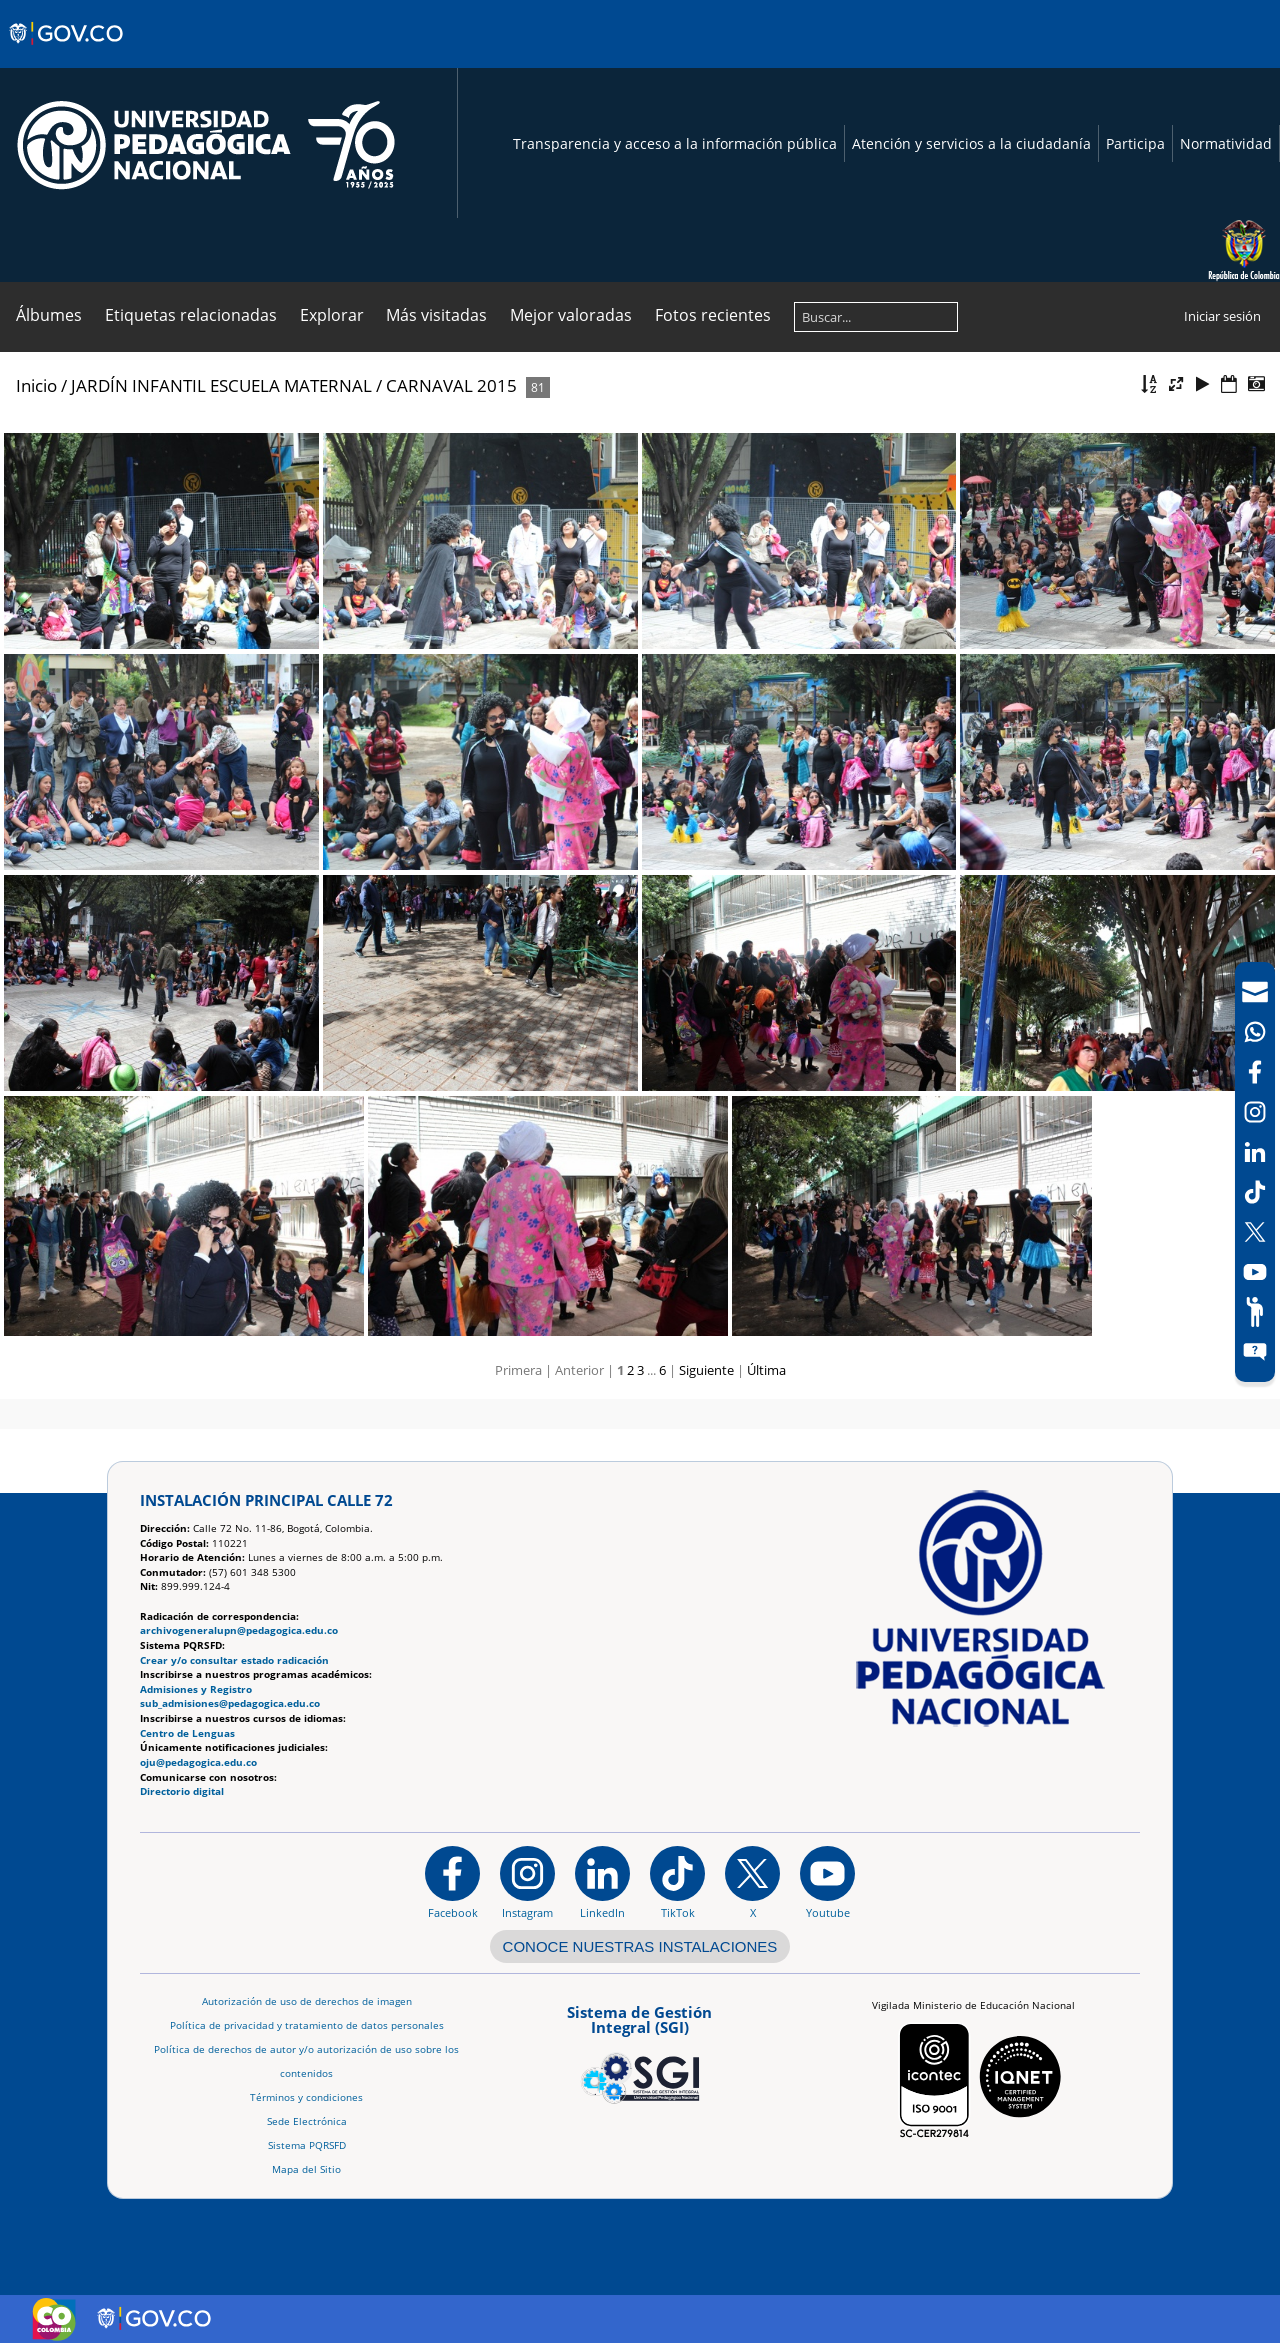 The image size is (1280, 2343). Describe the element at coordinates (49, 315) in the screenshot. I see `Álbumes` at that location.